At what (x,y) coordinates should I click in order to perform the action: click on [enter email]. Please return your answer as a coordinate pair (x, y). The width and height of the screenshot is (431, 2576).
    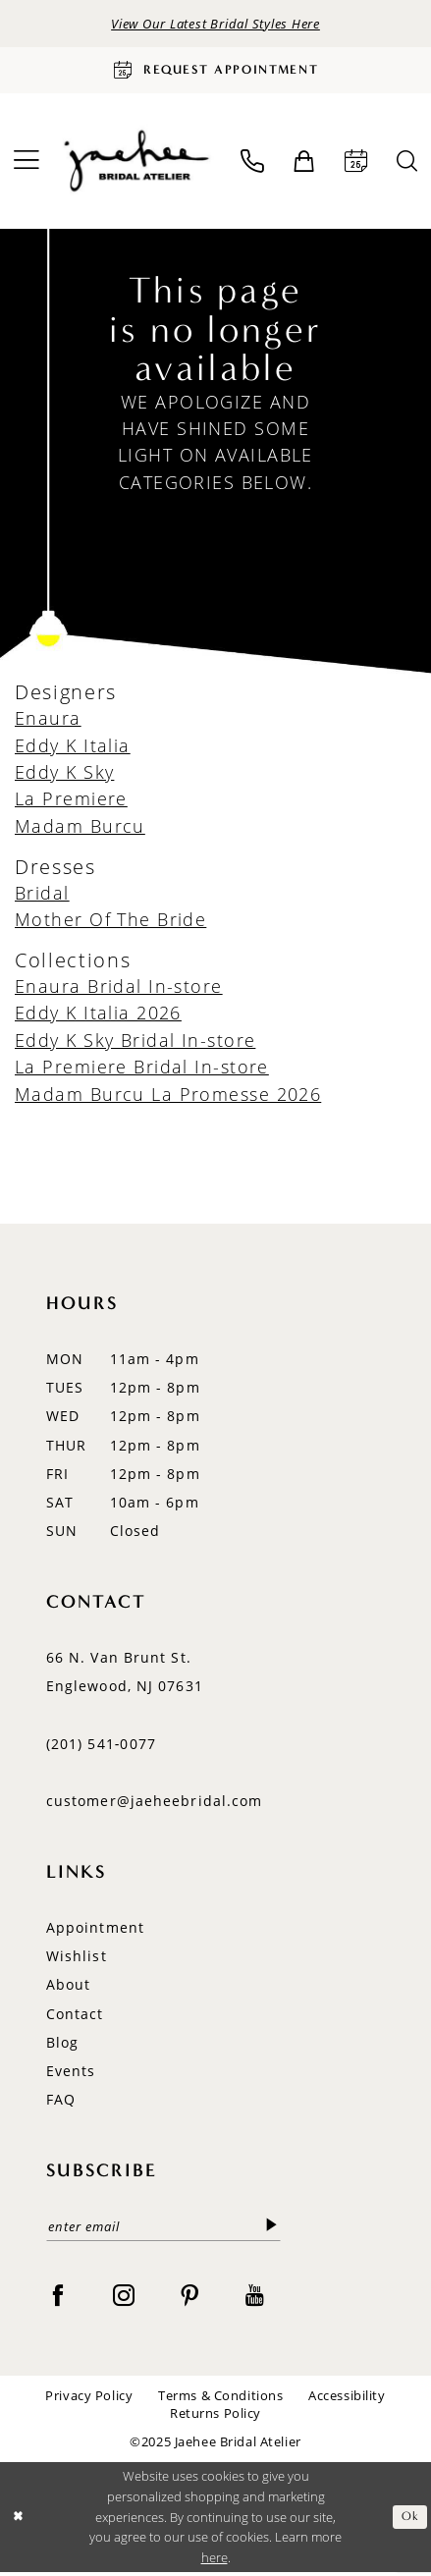
    Looking at the image, I should click on (163, 2231).